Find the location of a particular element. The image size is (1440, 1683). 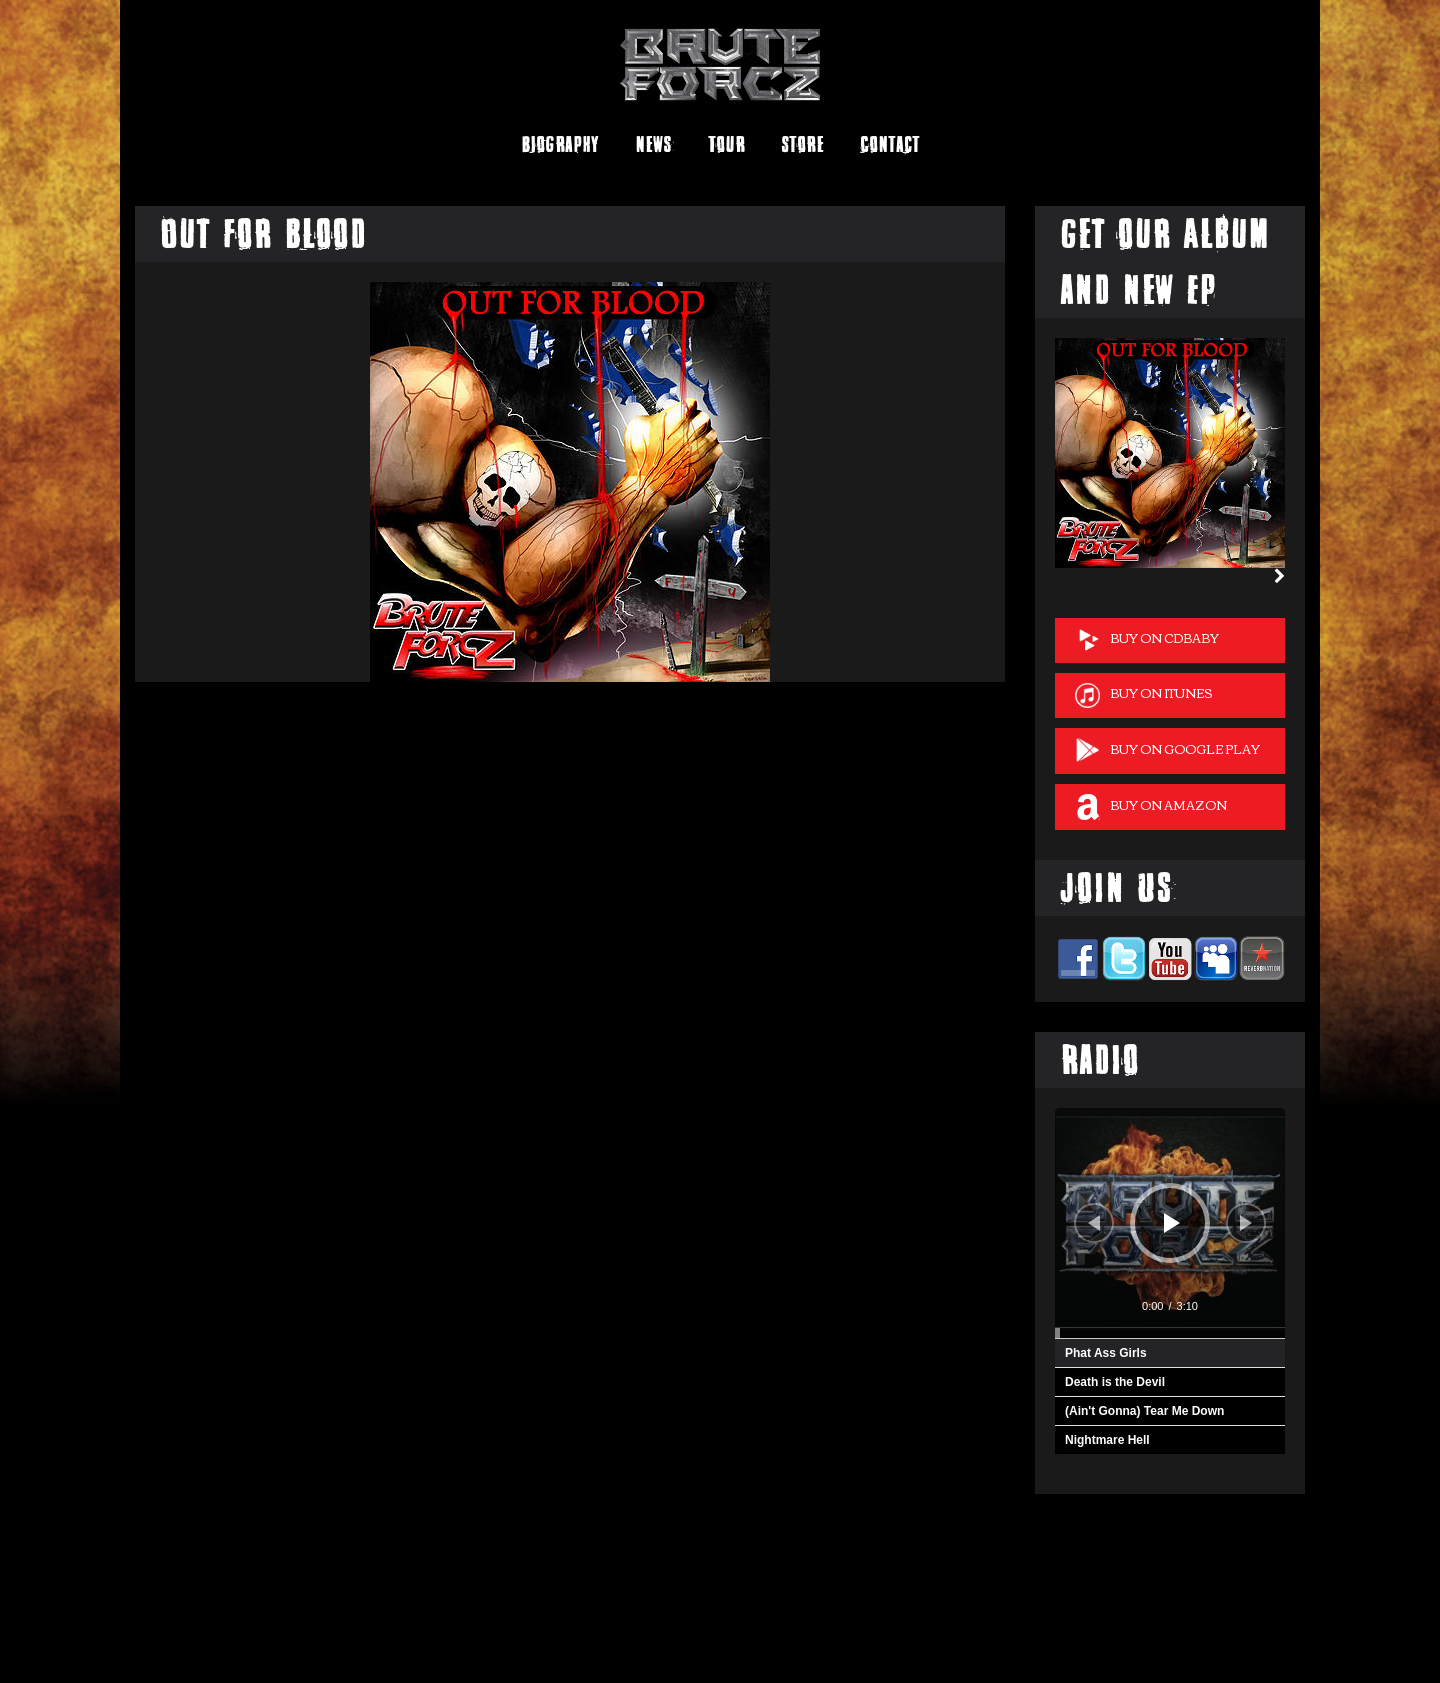

Buy on Amazon is located at coordinates (1151, 806).